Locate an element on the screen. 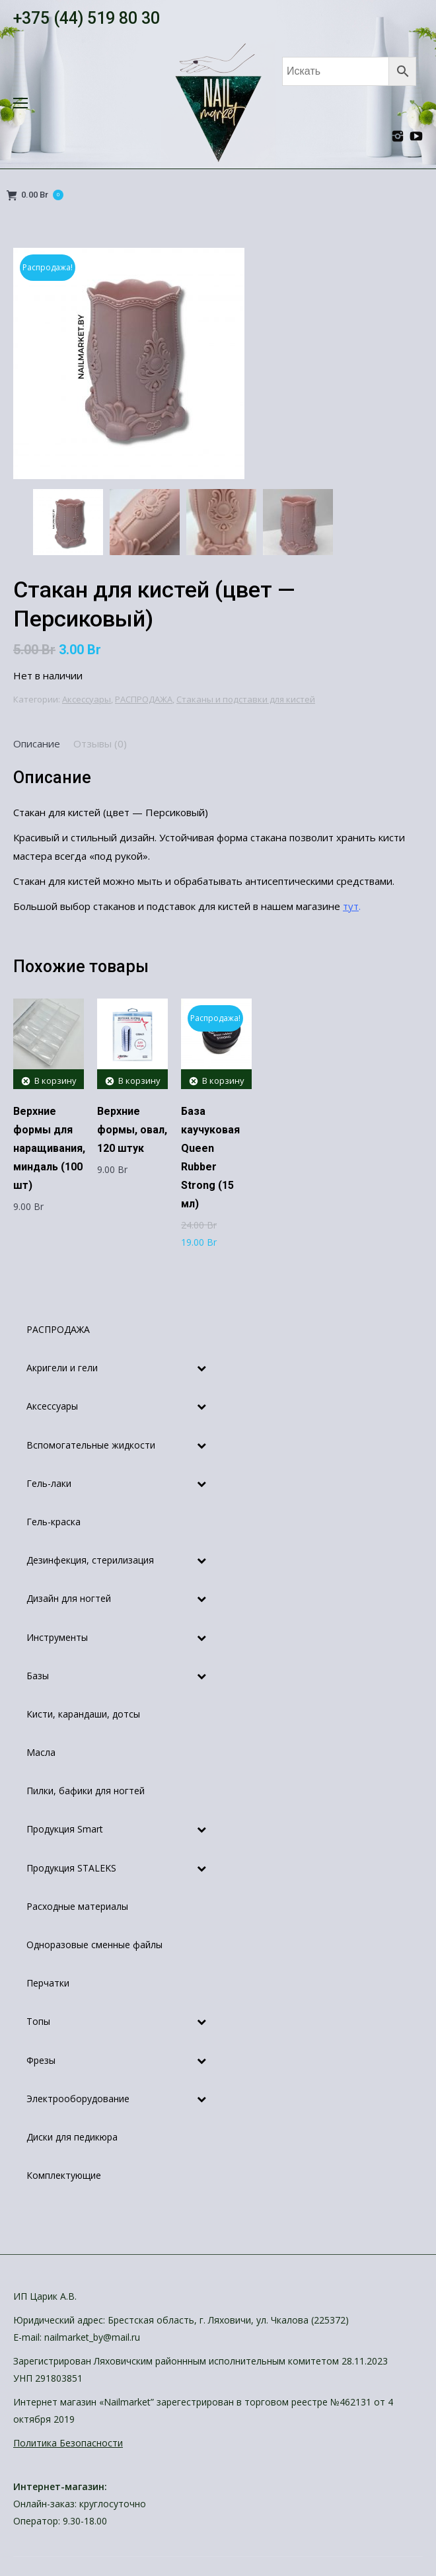 This screenshot has width=436, height=2576. Отзывы (0) is located at coordinates (100, 743).